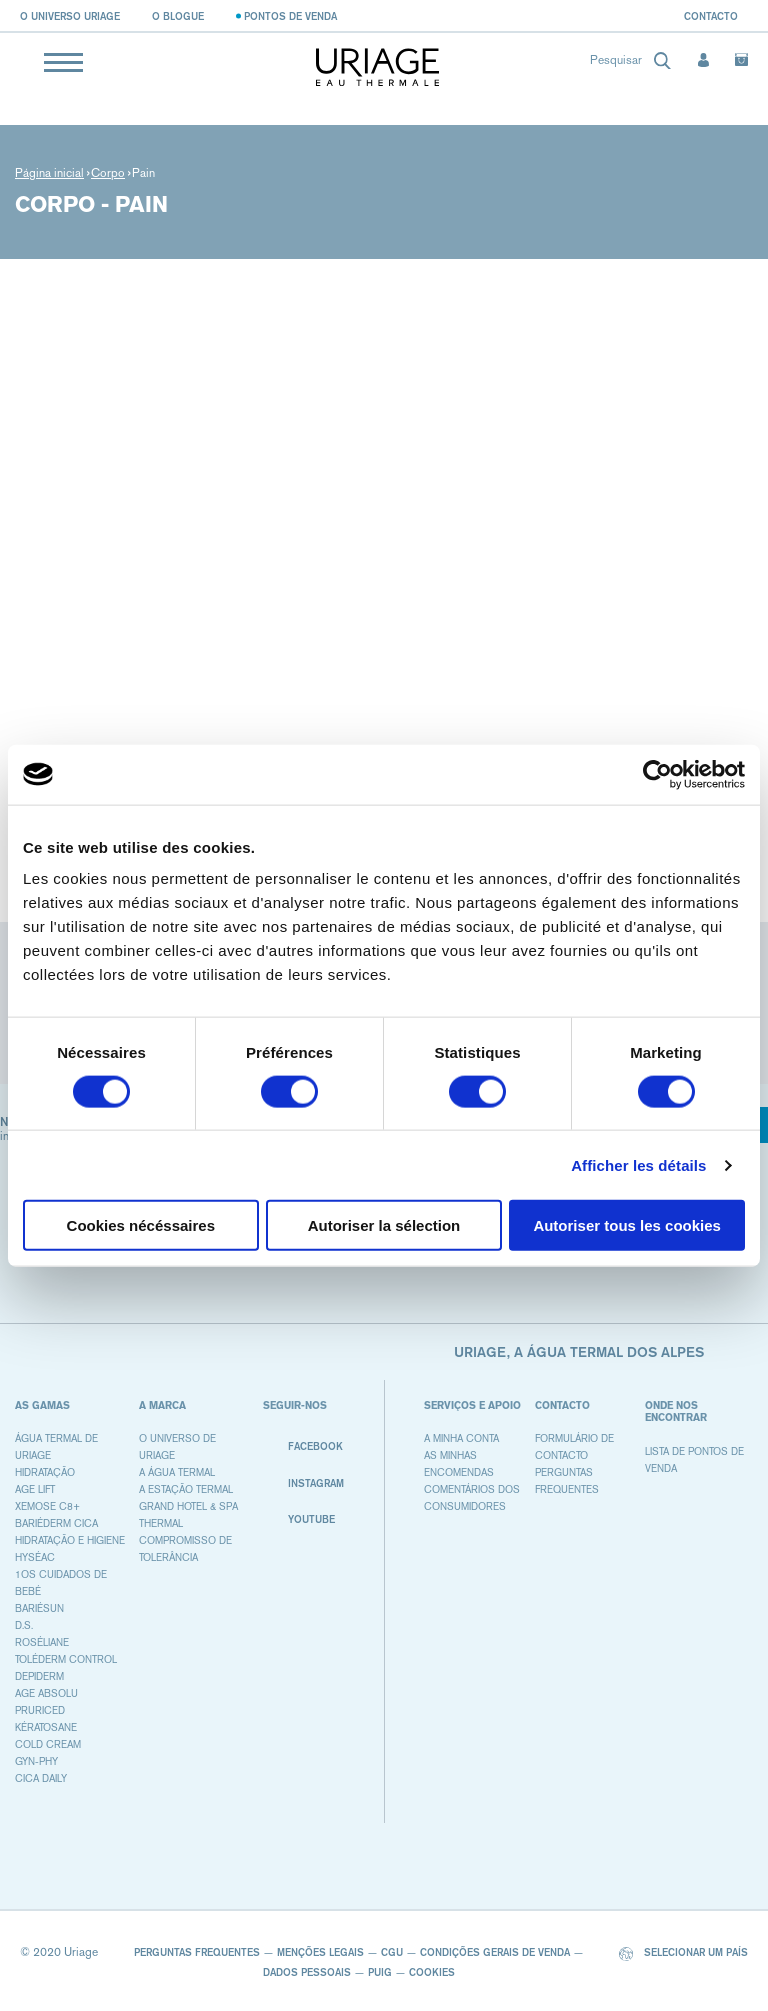  What do you see at coordinates (197, 1952) in the screenshot?
I see `Perguntas frequentes` at bounding box center [197, 1952].